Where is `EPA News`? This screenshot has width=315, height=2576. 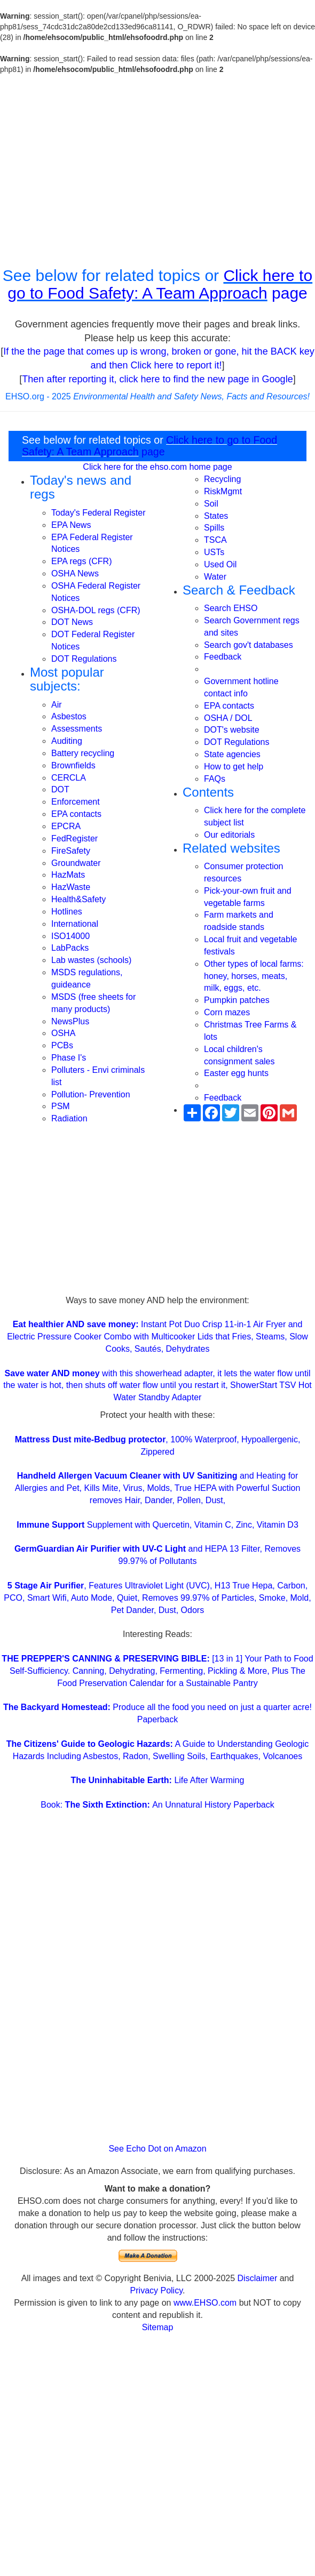 EPA News is located at coordinates (71, 524).